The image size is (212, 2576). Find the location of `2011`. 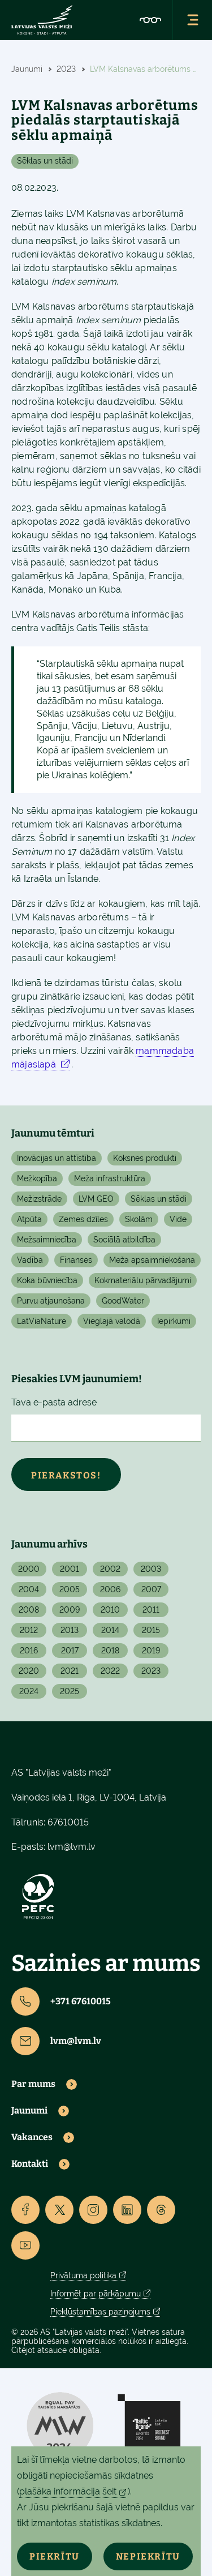

2011 is located at coordinates (150, 1609).